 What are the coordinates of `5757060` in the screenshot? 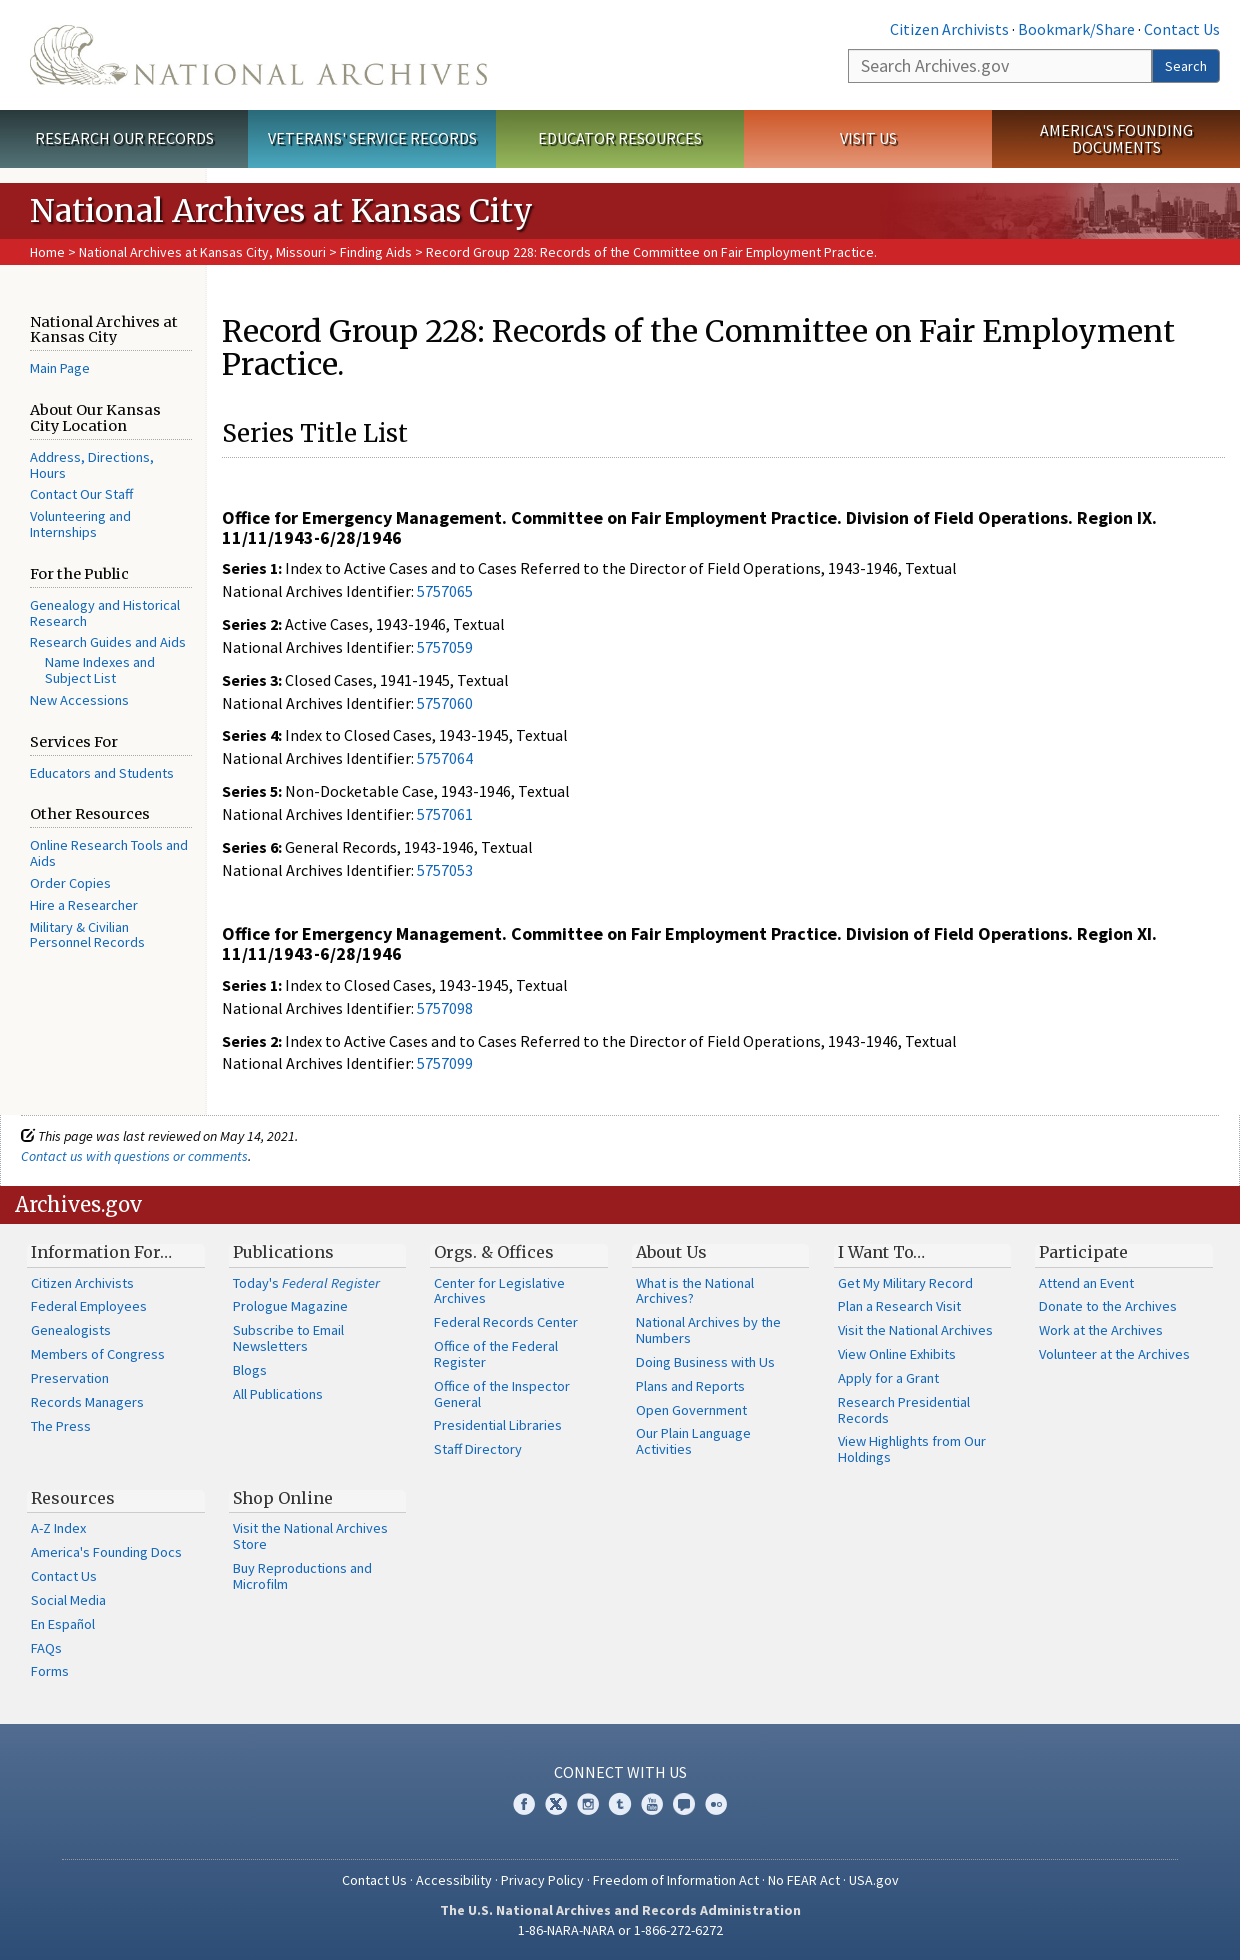 It's located at (445, 703).